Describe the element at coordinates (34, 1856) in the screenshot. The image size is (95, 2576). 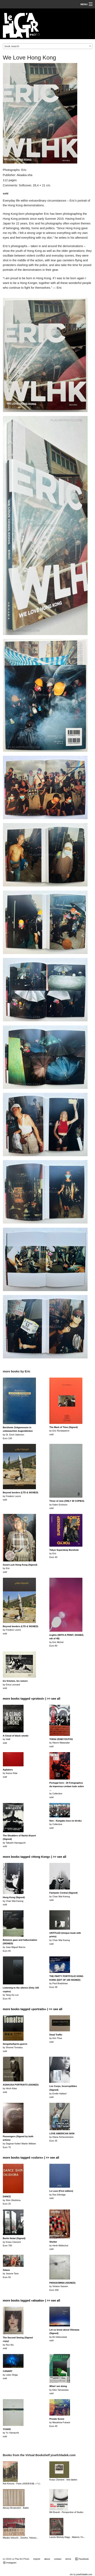
I see `more books tagged »Hong Kong« | >> see all` at that location.